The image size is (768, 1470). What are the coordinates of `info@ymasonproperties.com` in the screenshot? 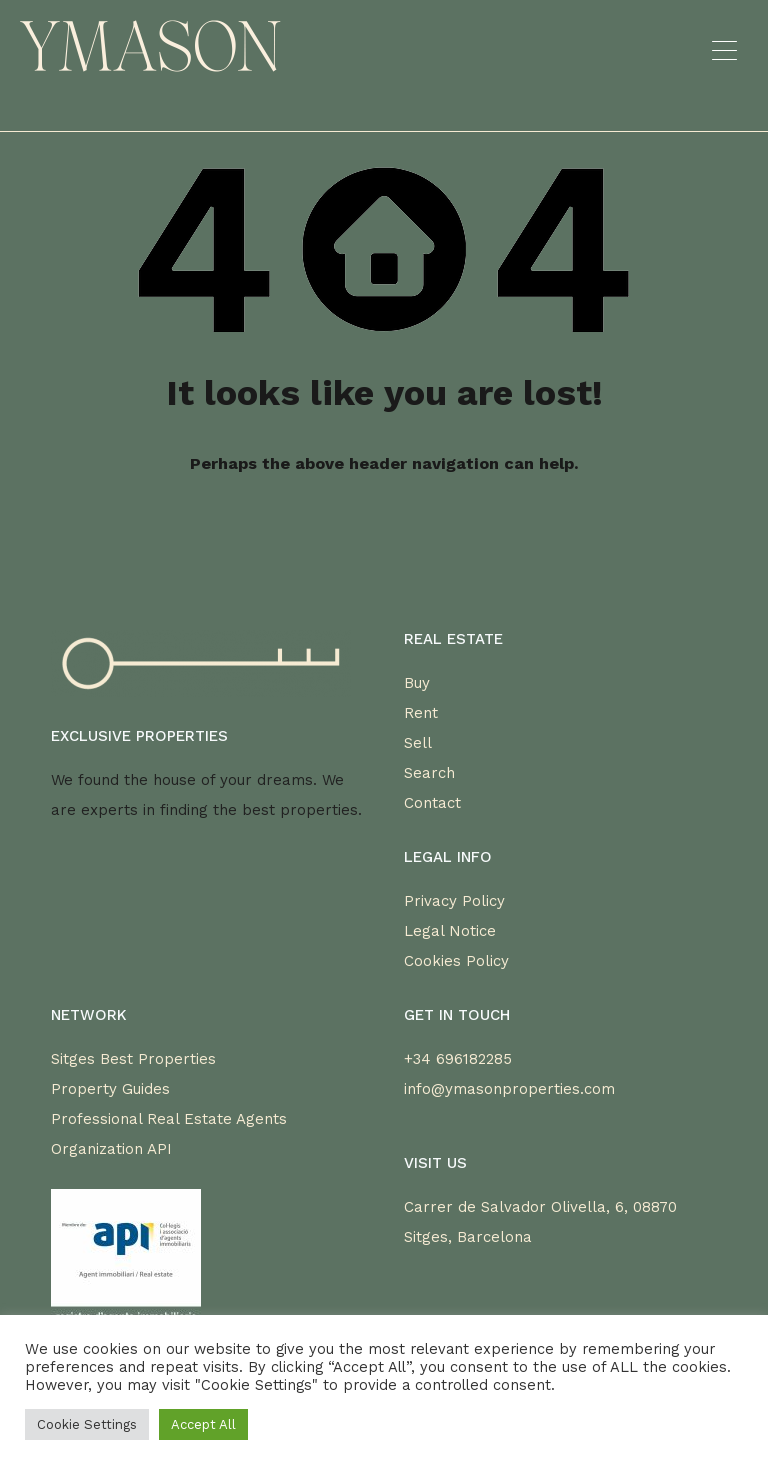 It's located at (509, 1089).